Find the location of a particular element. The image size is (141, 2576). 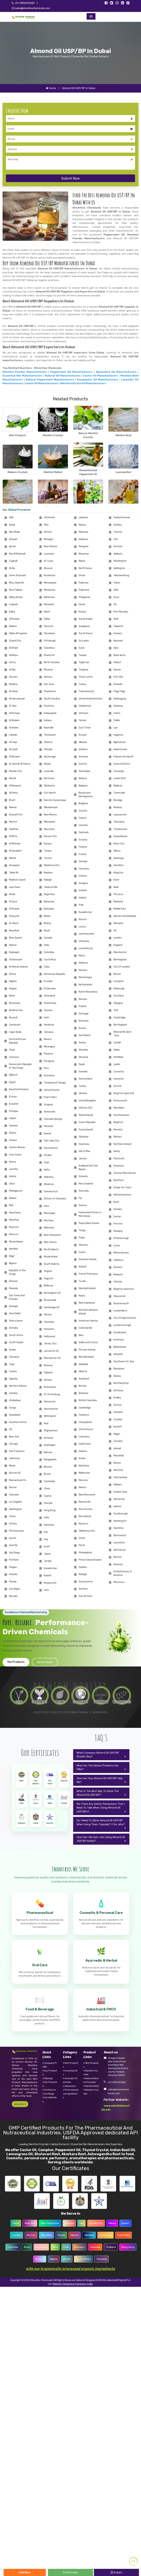

Nottingham is located at coordinates (117, 1025).